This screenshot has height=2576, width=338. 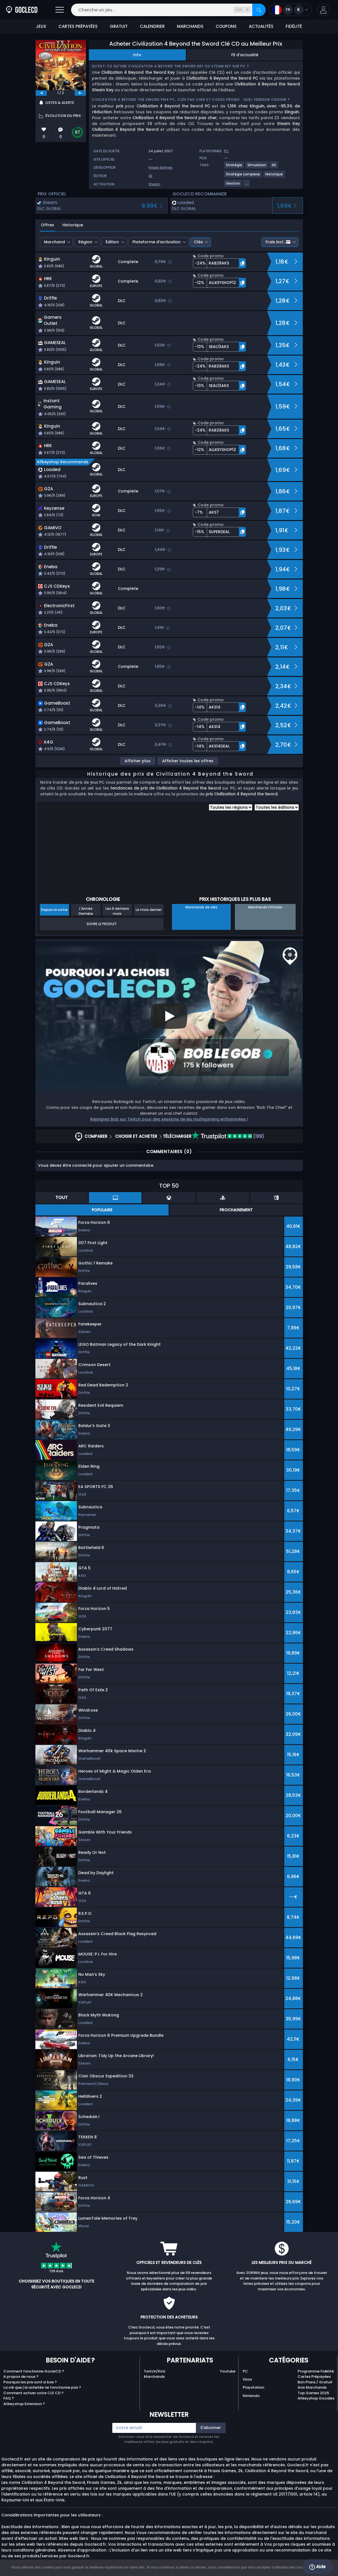 What do you see at coordinates (86, 911) in the screenshot?
I see `L'Année Dernière` at bounding box center [86, 911].